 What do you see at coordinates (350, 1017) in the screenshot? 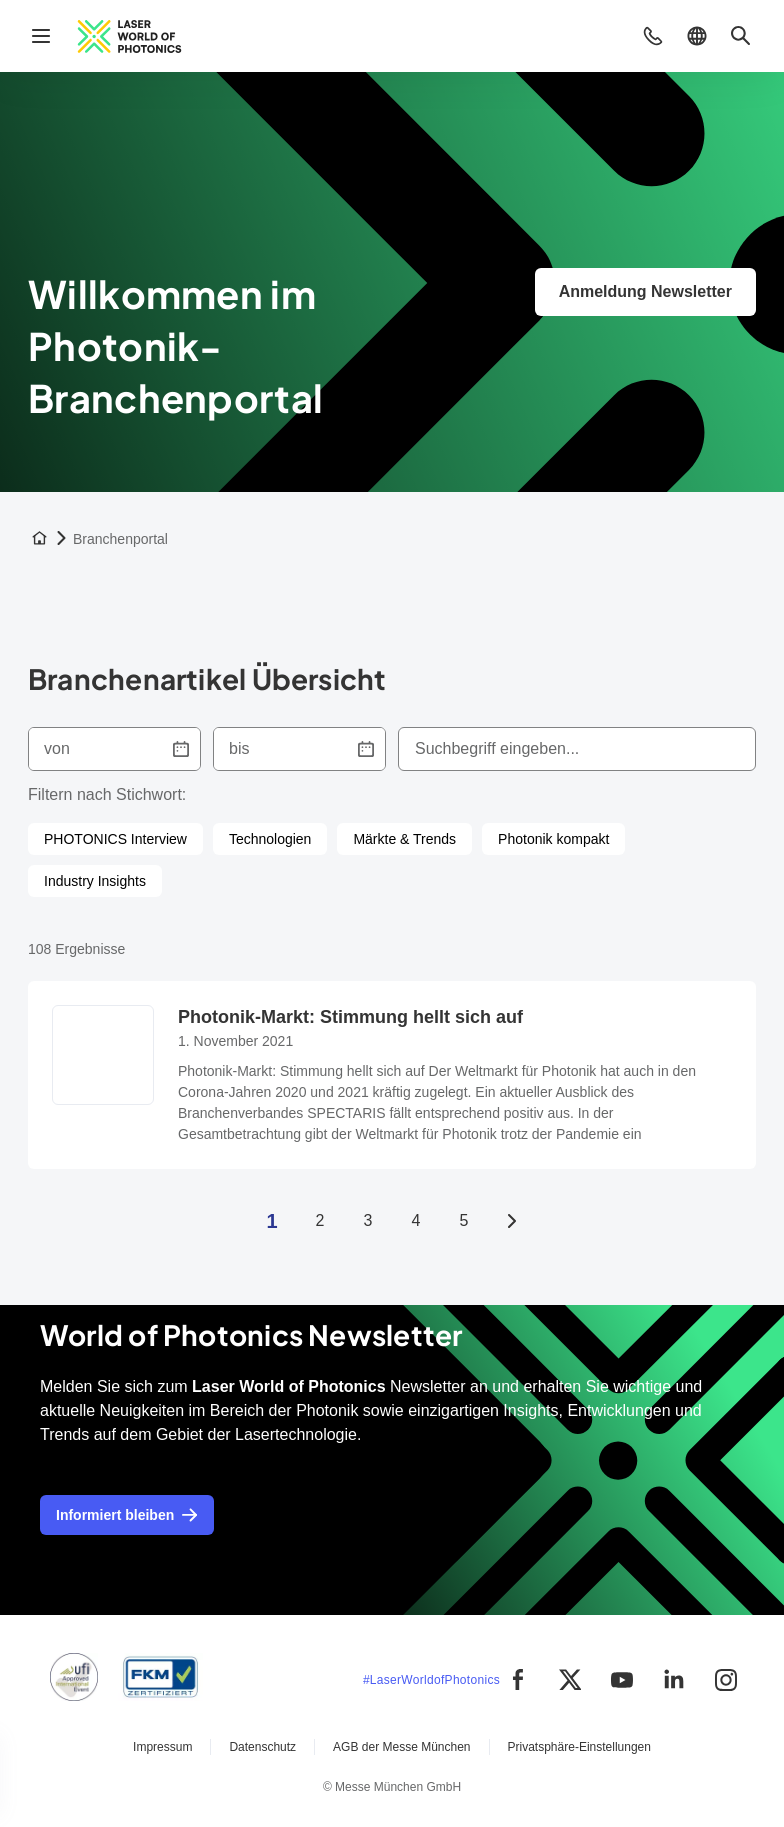
I see `Photonik-Markt: Stimmung hellt sich auf` at bounding box center [350, 1017].